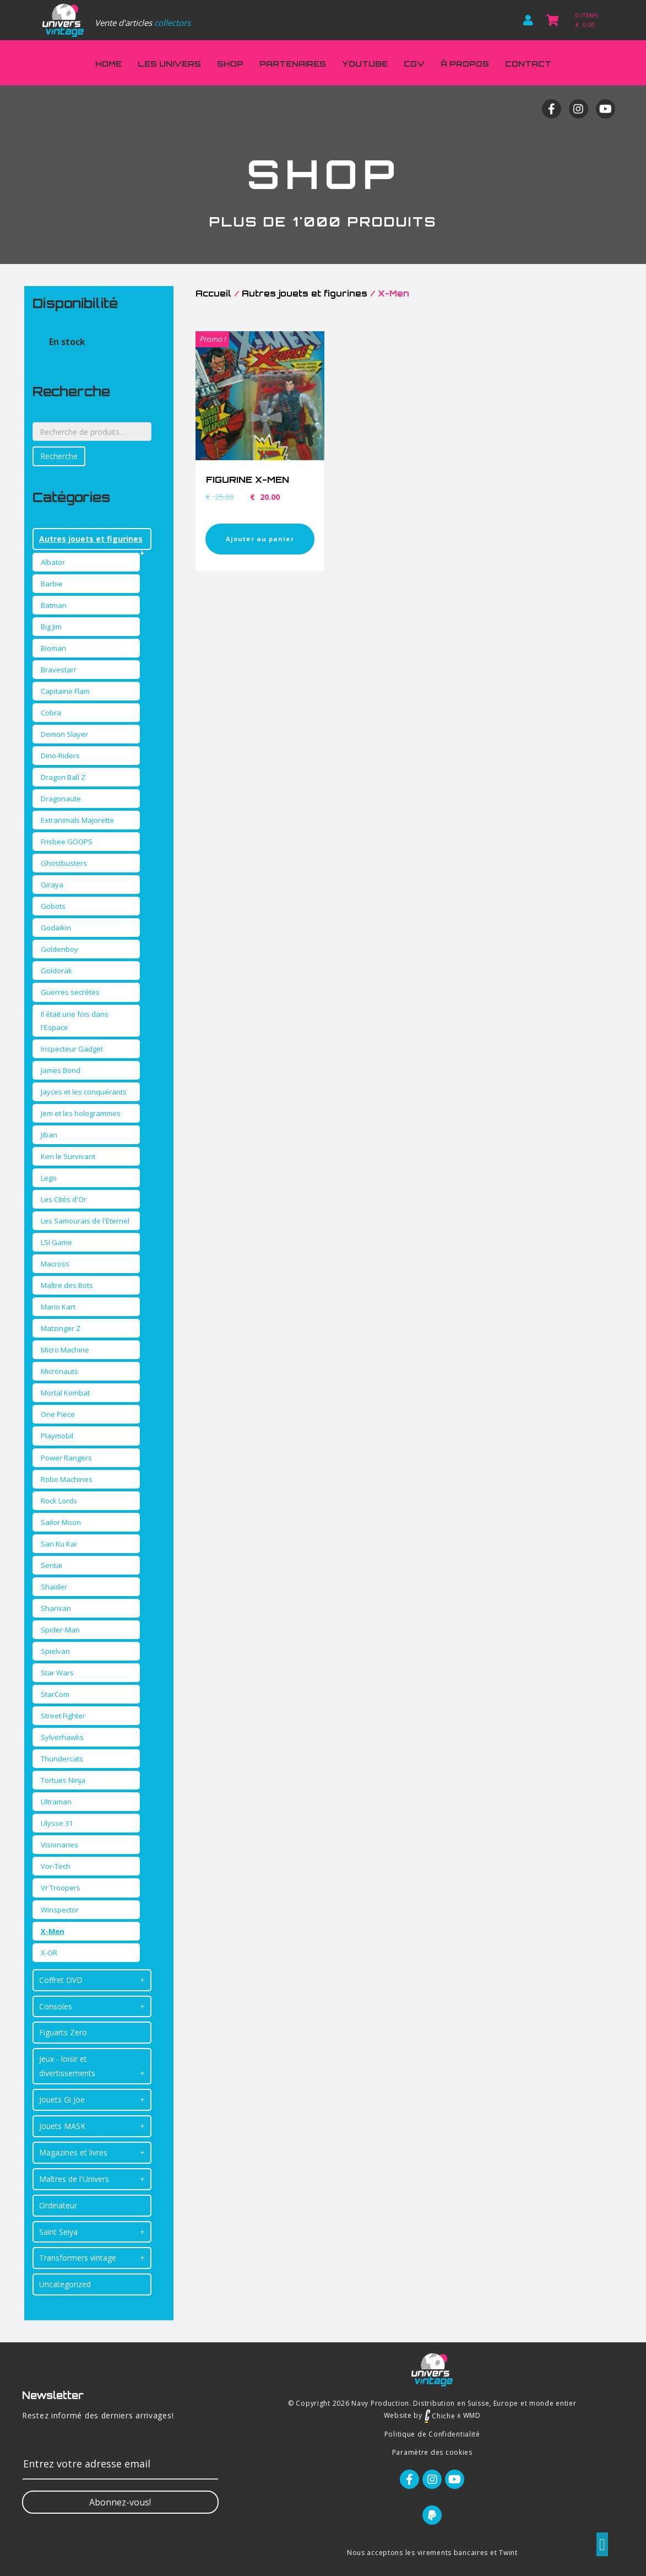  What do you see at coordinates (65, 1350) in the screenshot?
I see `Micro Machine` at bounding box center [65, 1350].